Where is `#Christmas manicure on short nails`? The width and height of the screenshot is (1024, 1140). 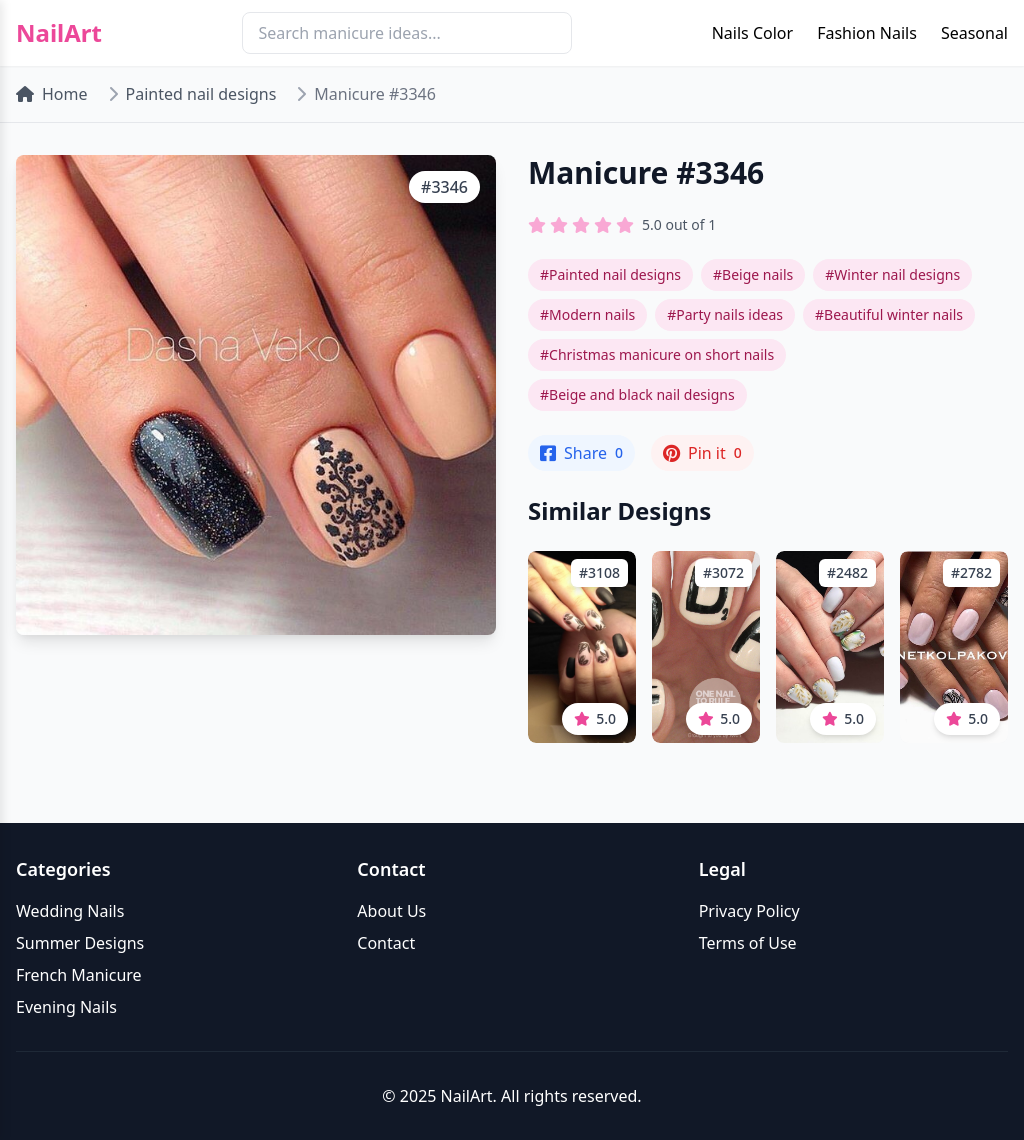 #Christmas manicure on short nails is located at coordinates (657, 354).